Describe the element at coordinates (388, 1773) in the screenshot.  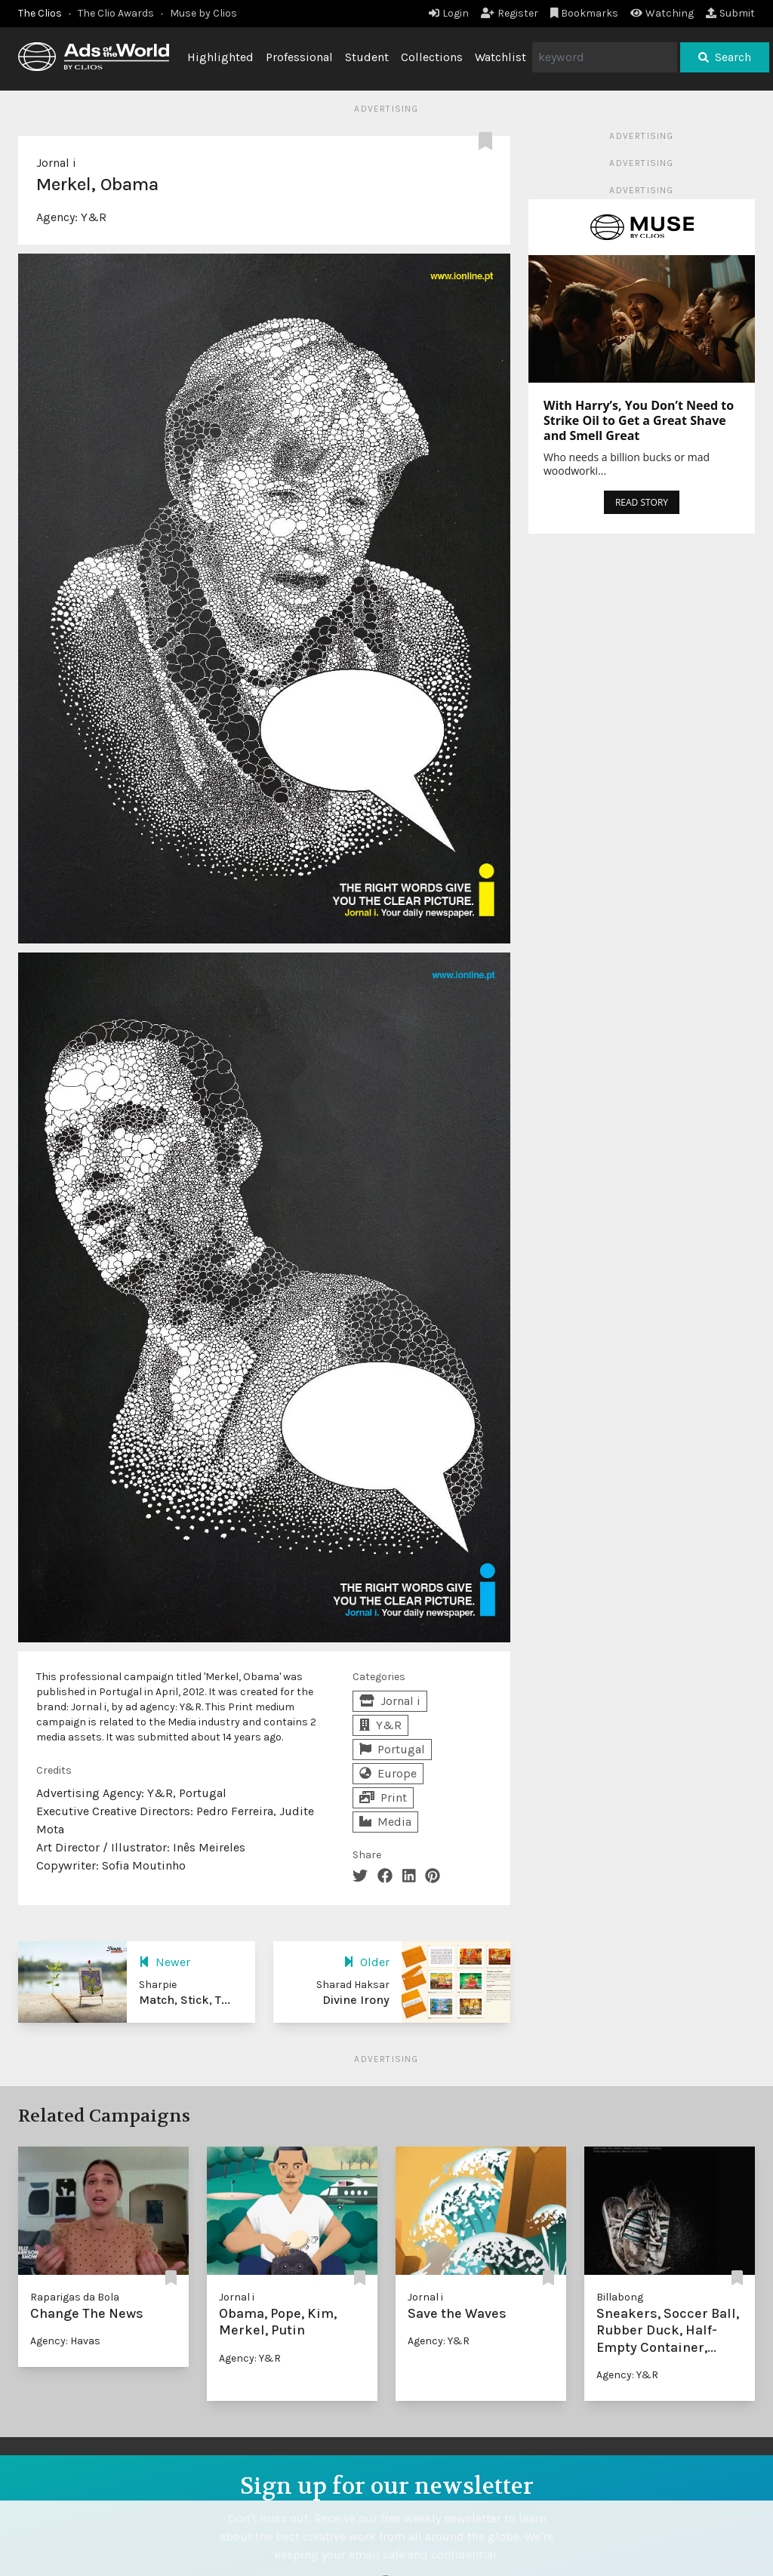
I see `Europe` at that location.